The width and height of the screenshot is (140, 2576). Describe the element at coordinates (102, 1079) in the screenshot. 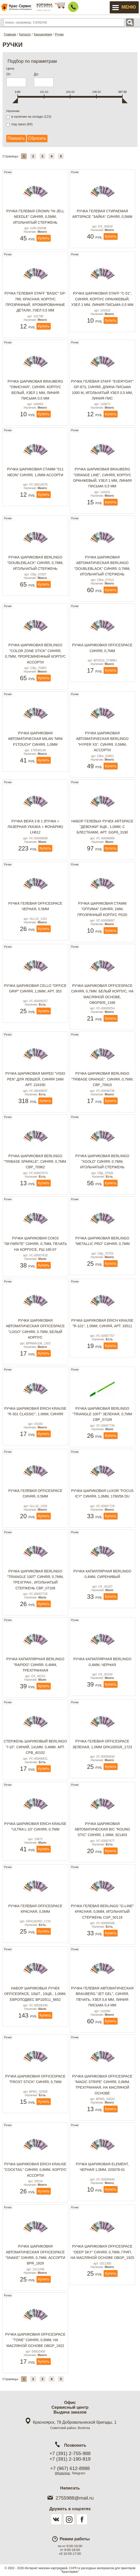

I see `Ручка шариковая Berlingo "Tribase Orange", синяя, 0,7мм. CBp_70910` at that location.